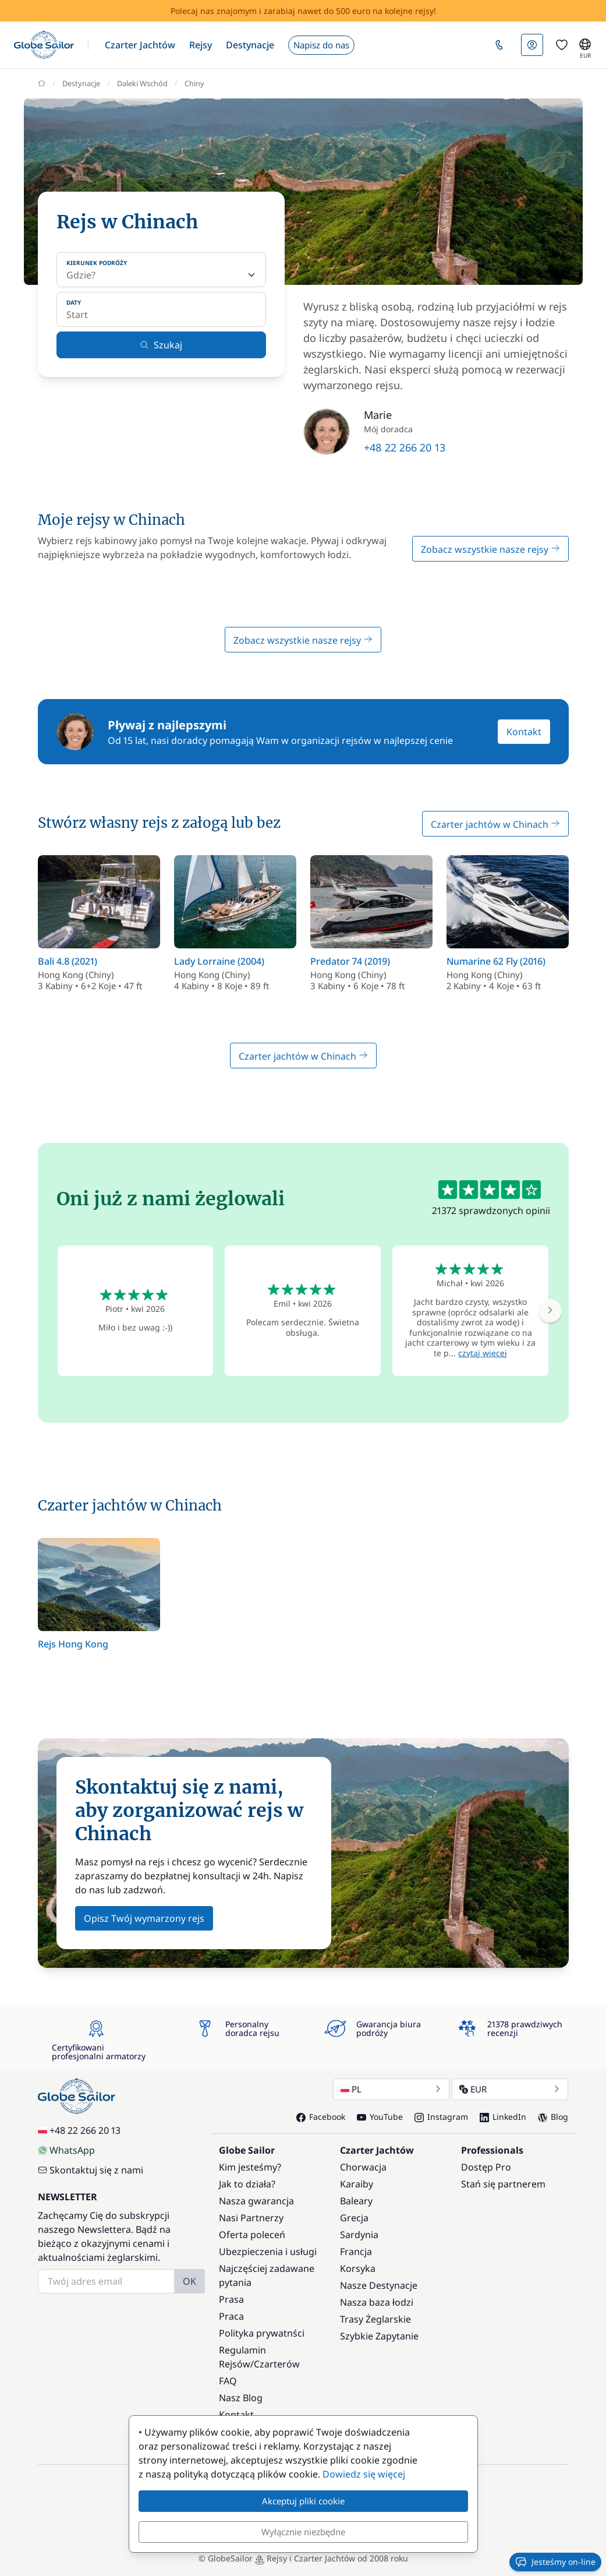 The height and width of the screenshot is (2576, 606). What do you see at coordinates (495, 824) in the screenshot?
I see `Czarter jachtów w Chinach` at bounding box center [495, 824].